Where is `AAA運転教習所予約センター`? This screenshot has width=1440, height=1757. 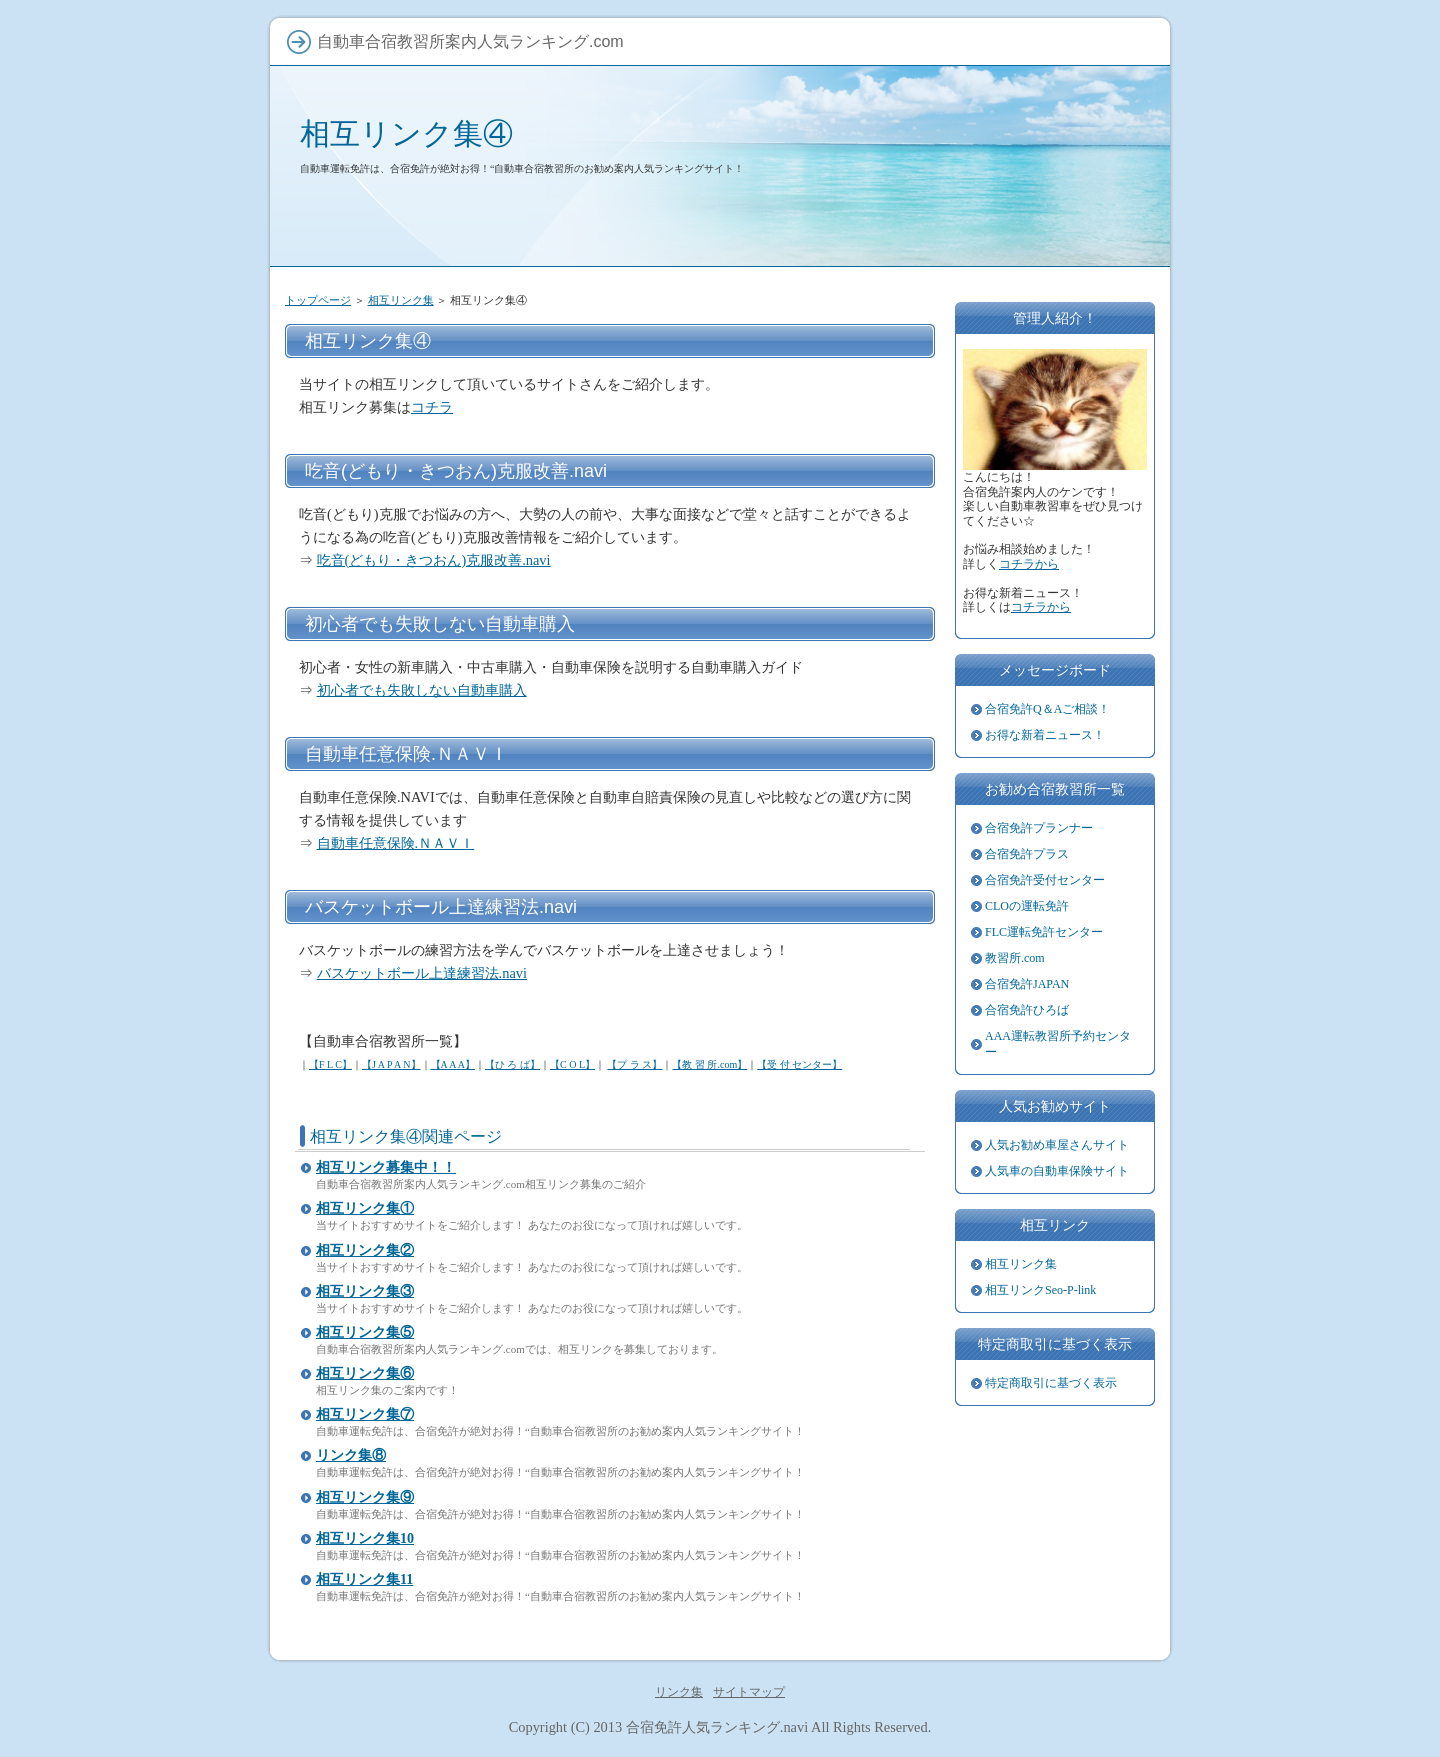 AAA運転教習所予約センター is located at coordinates (1058, 1044).